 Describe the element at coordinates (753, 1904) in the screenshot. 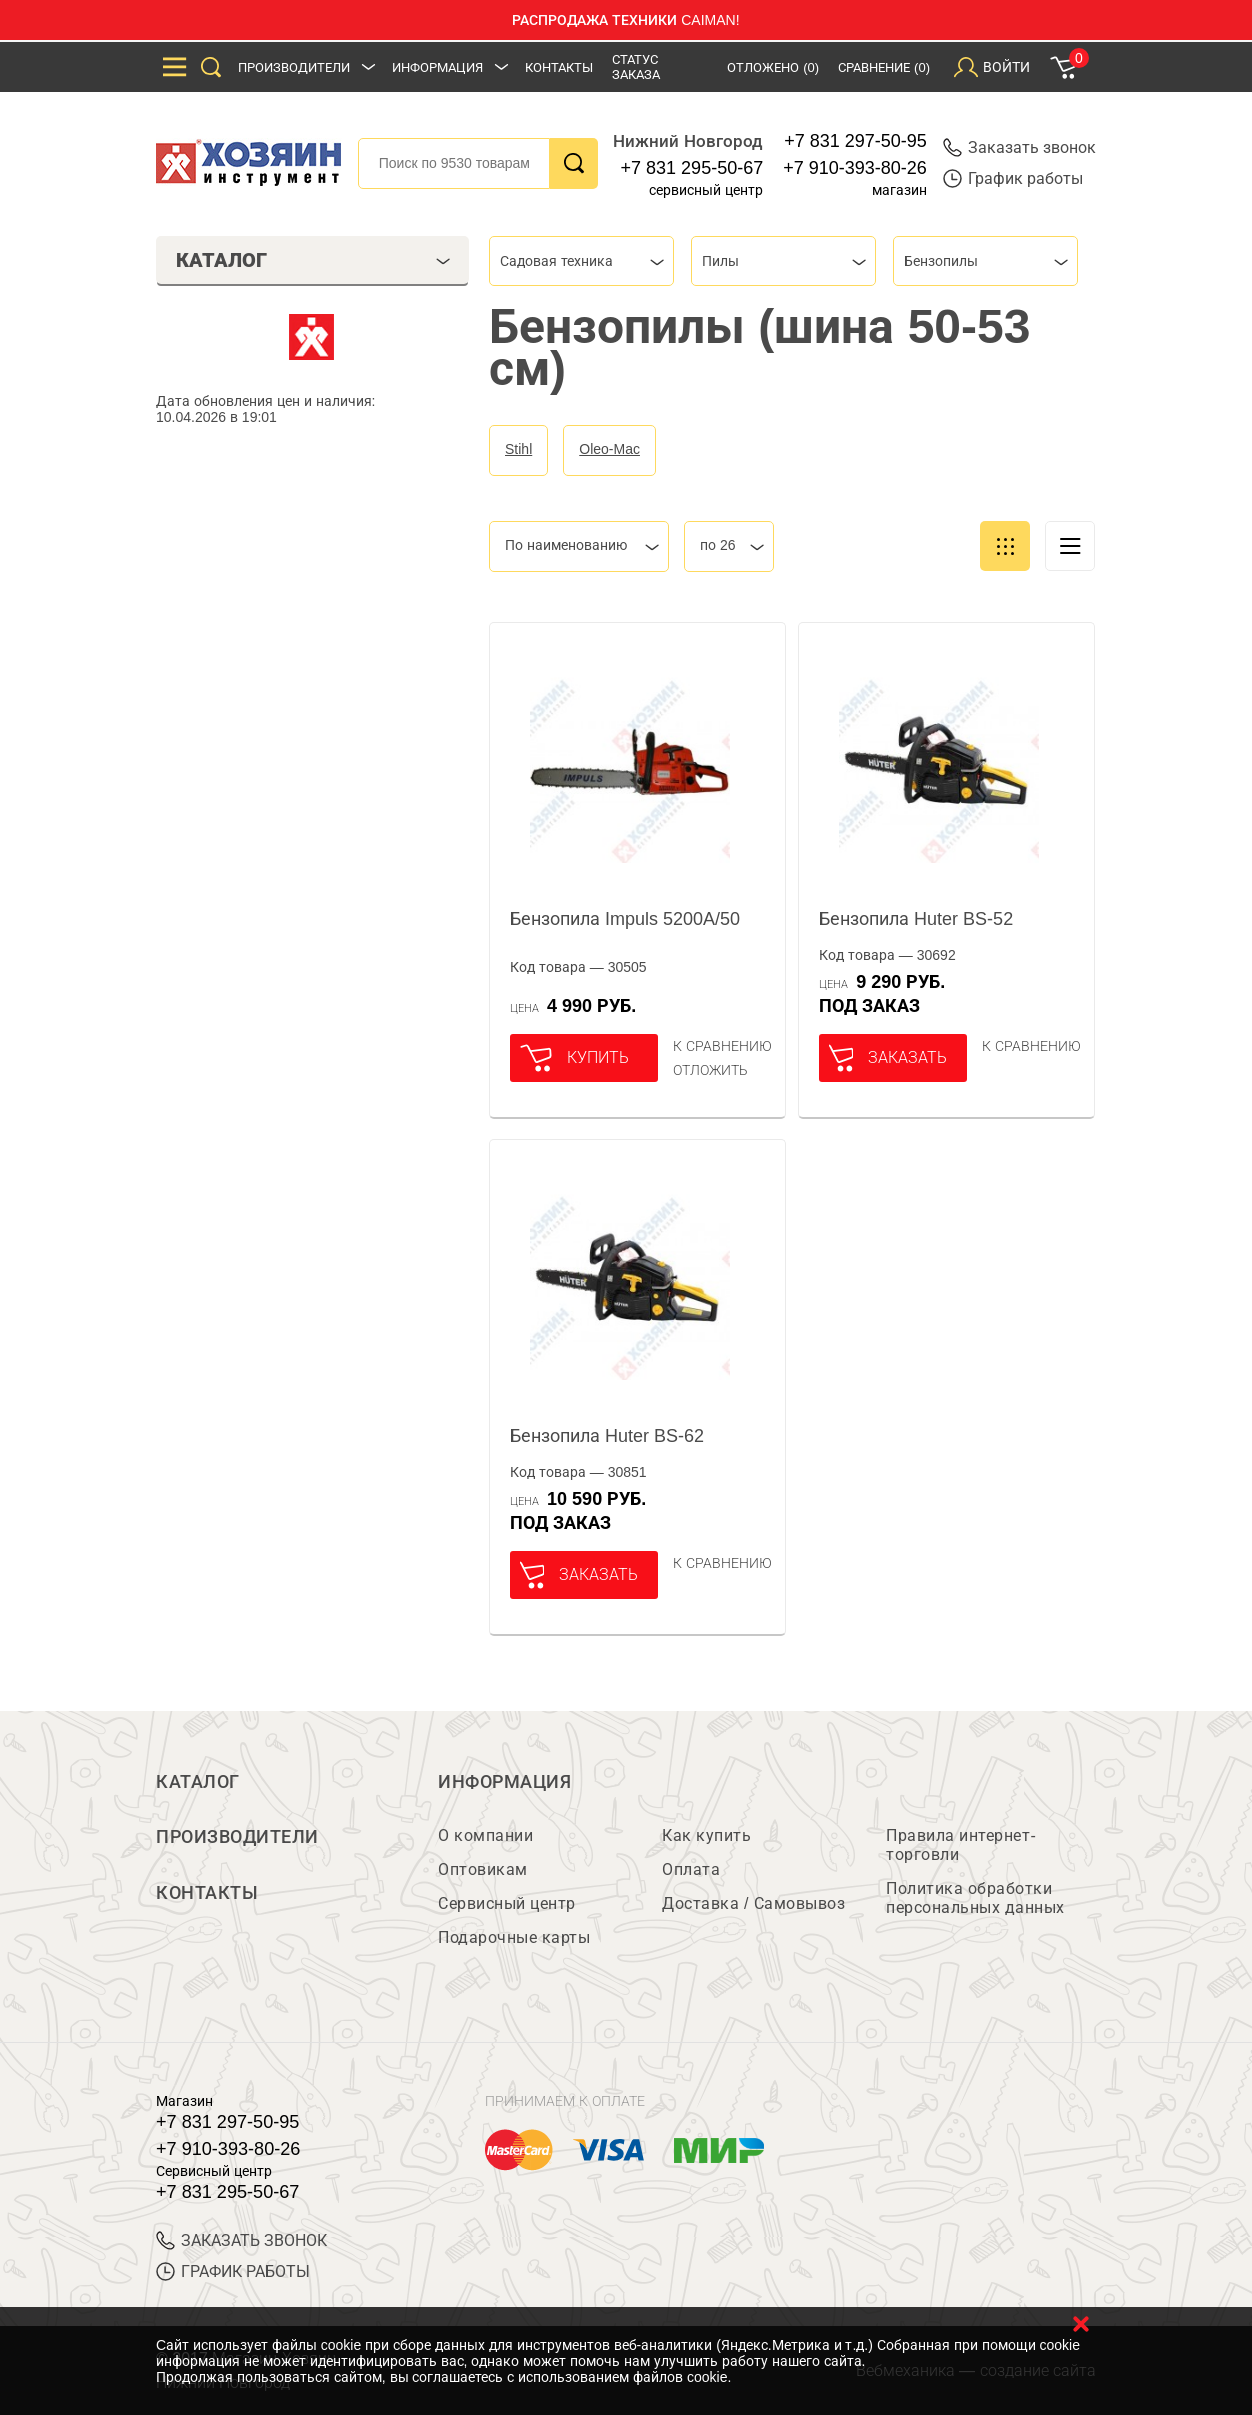

I see `Доставка / Самовывоз` at that location.